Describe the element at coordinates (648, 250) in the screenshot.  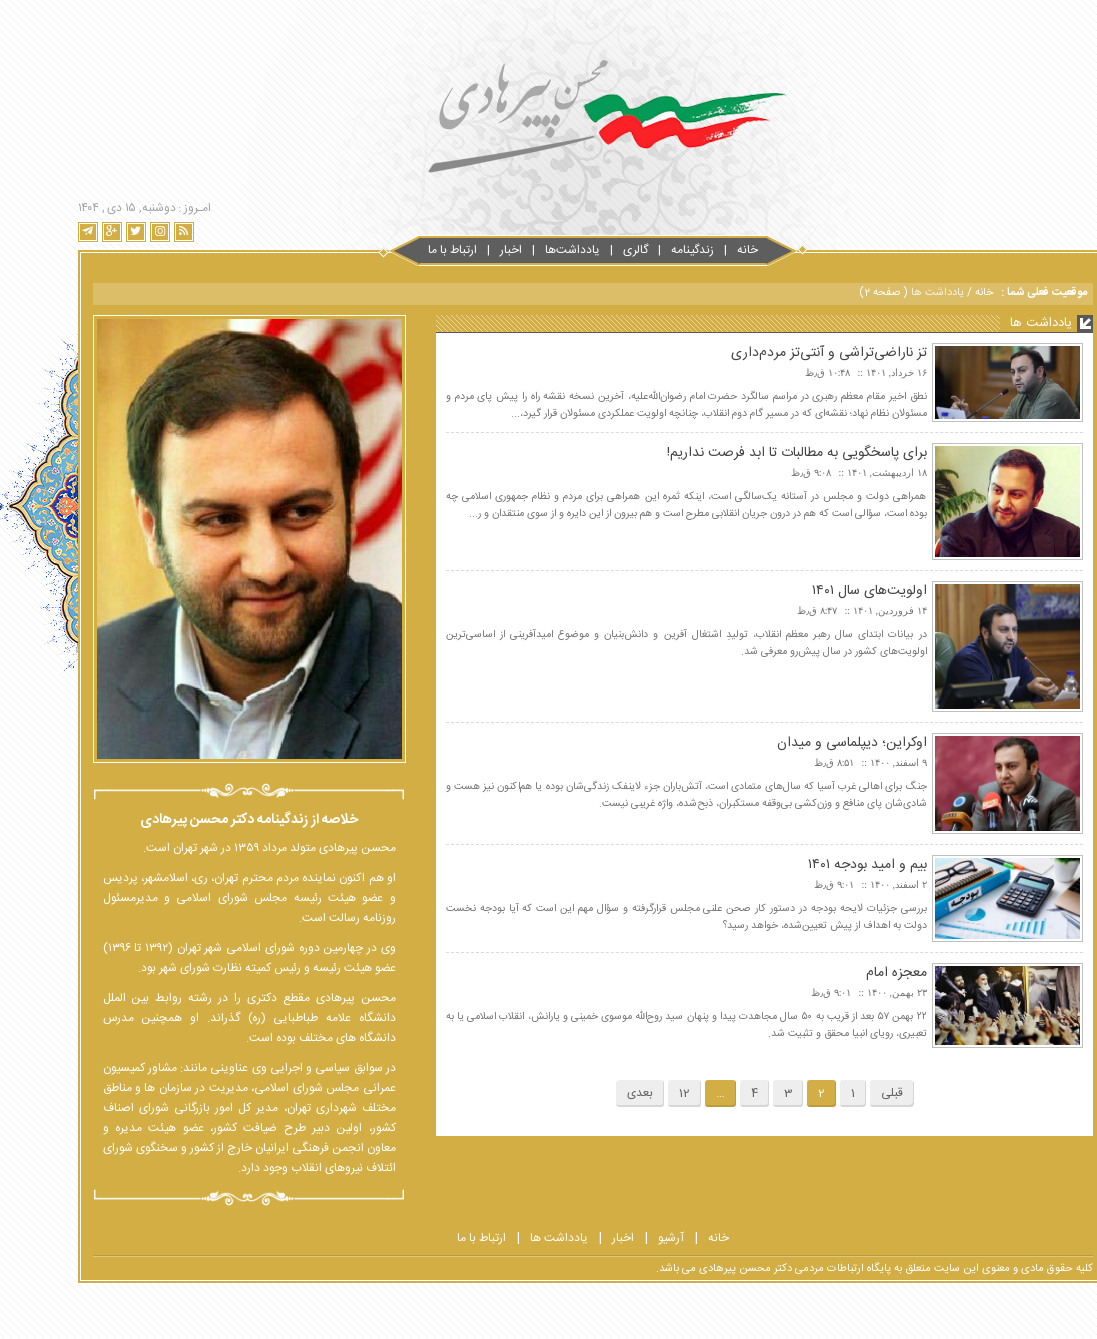
I see `زندگینامه` at that location.